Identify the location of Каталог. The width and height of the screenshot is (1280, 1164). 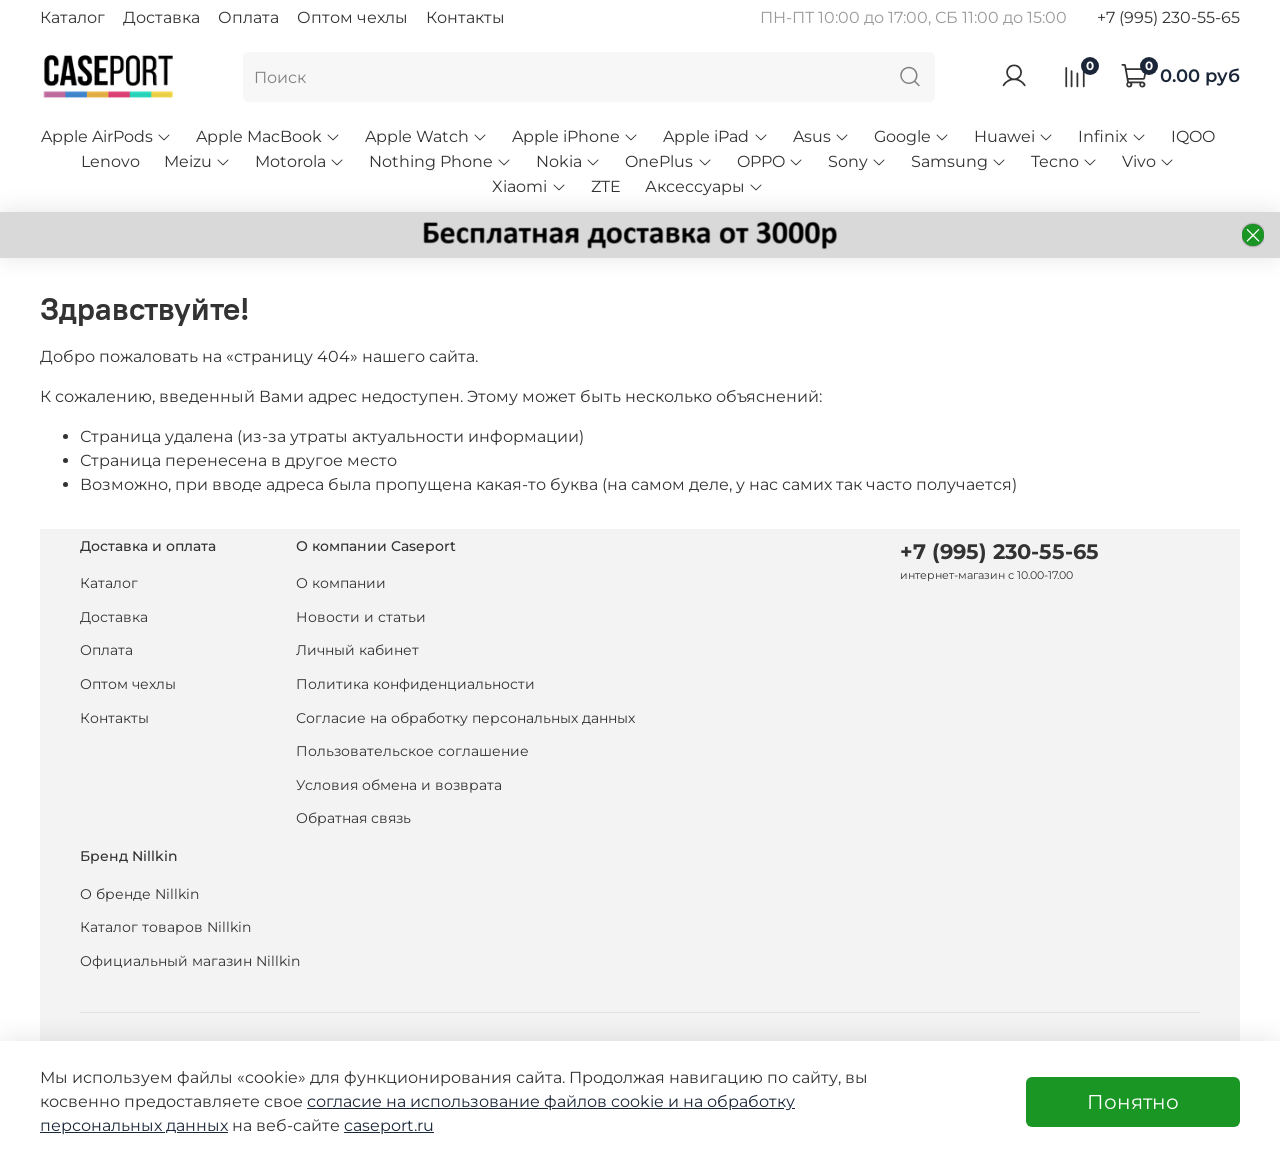
(72, 17).